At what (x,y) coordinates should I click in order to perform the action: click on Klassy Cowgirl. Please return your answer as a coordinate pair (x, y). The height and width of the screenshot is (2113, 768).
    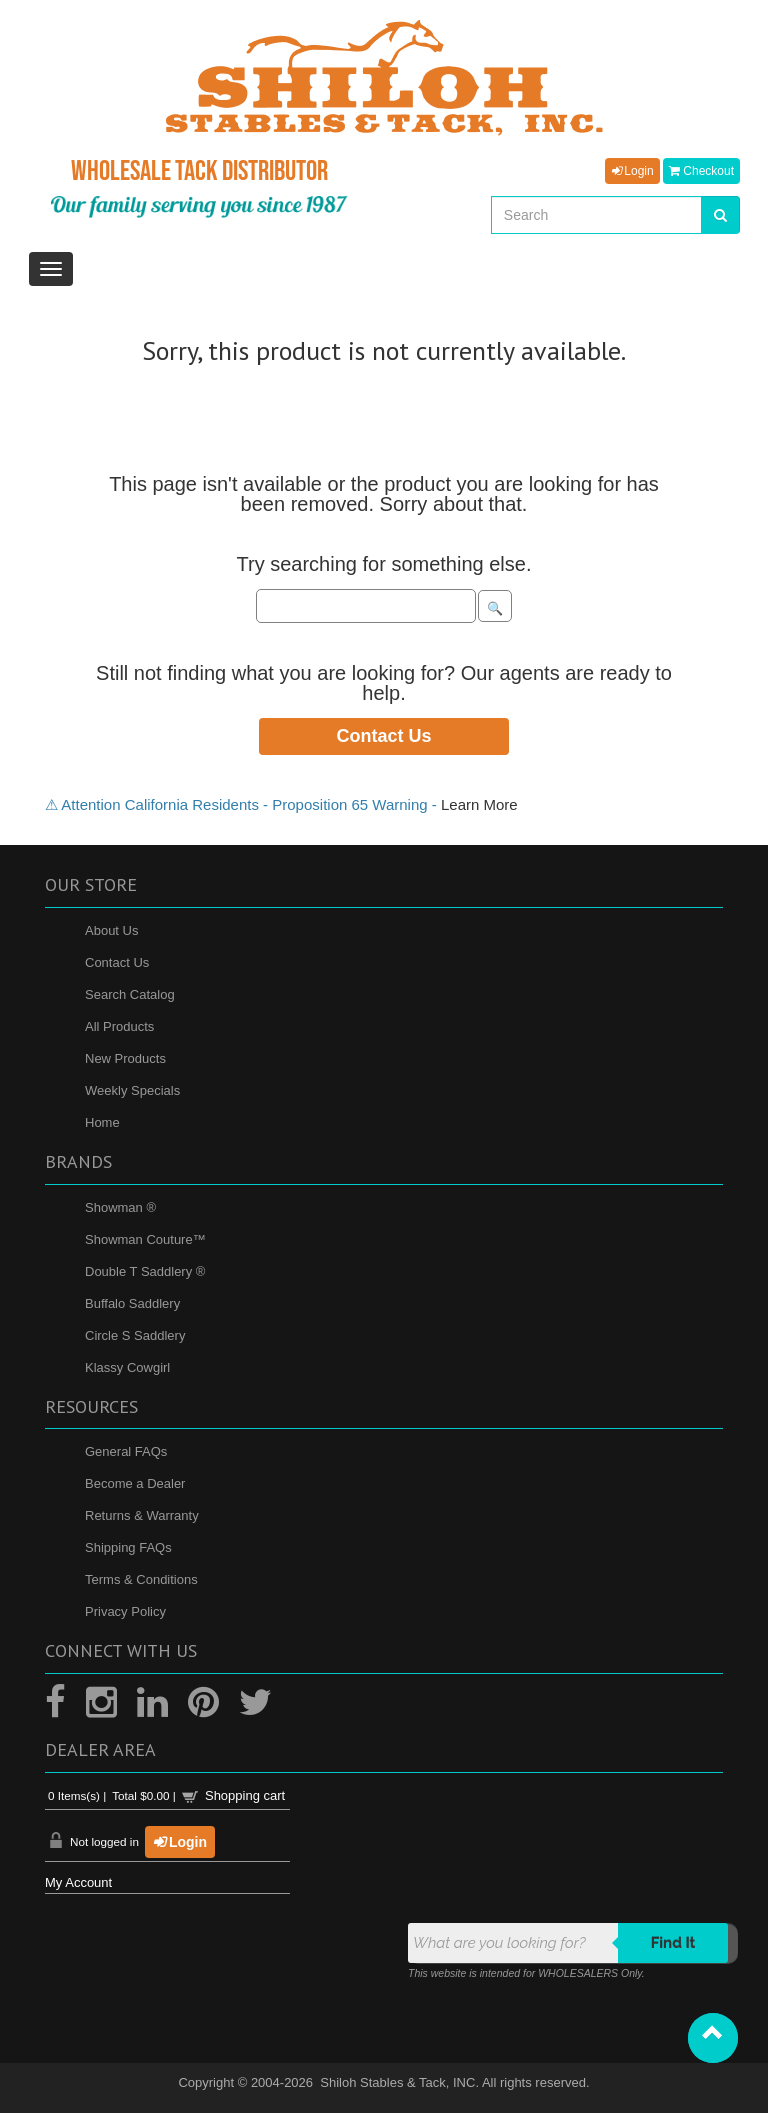
    Looking at the image, I should click on (127, 1367).